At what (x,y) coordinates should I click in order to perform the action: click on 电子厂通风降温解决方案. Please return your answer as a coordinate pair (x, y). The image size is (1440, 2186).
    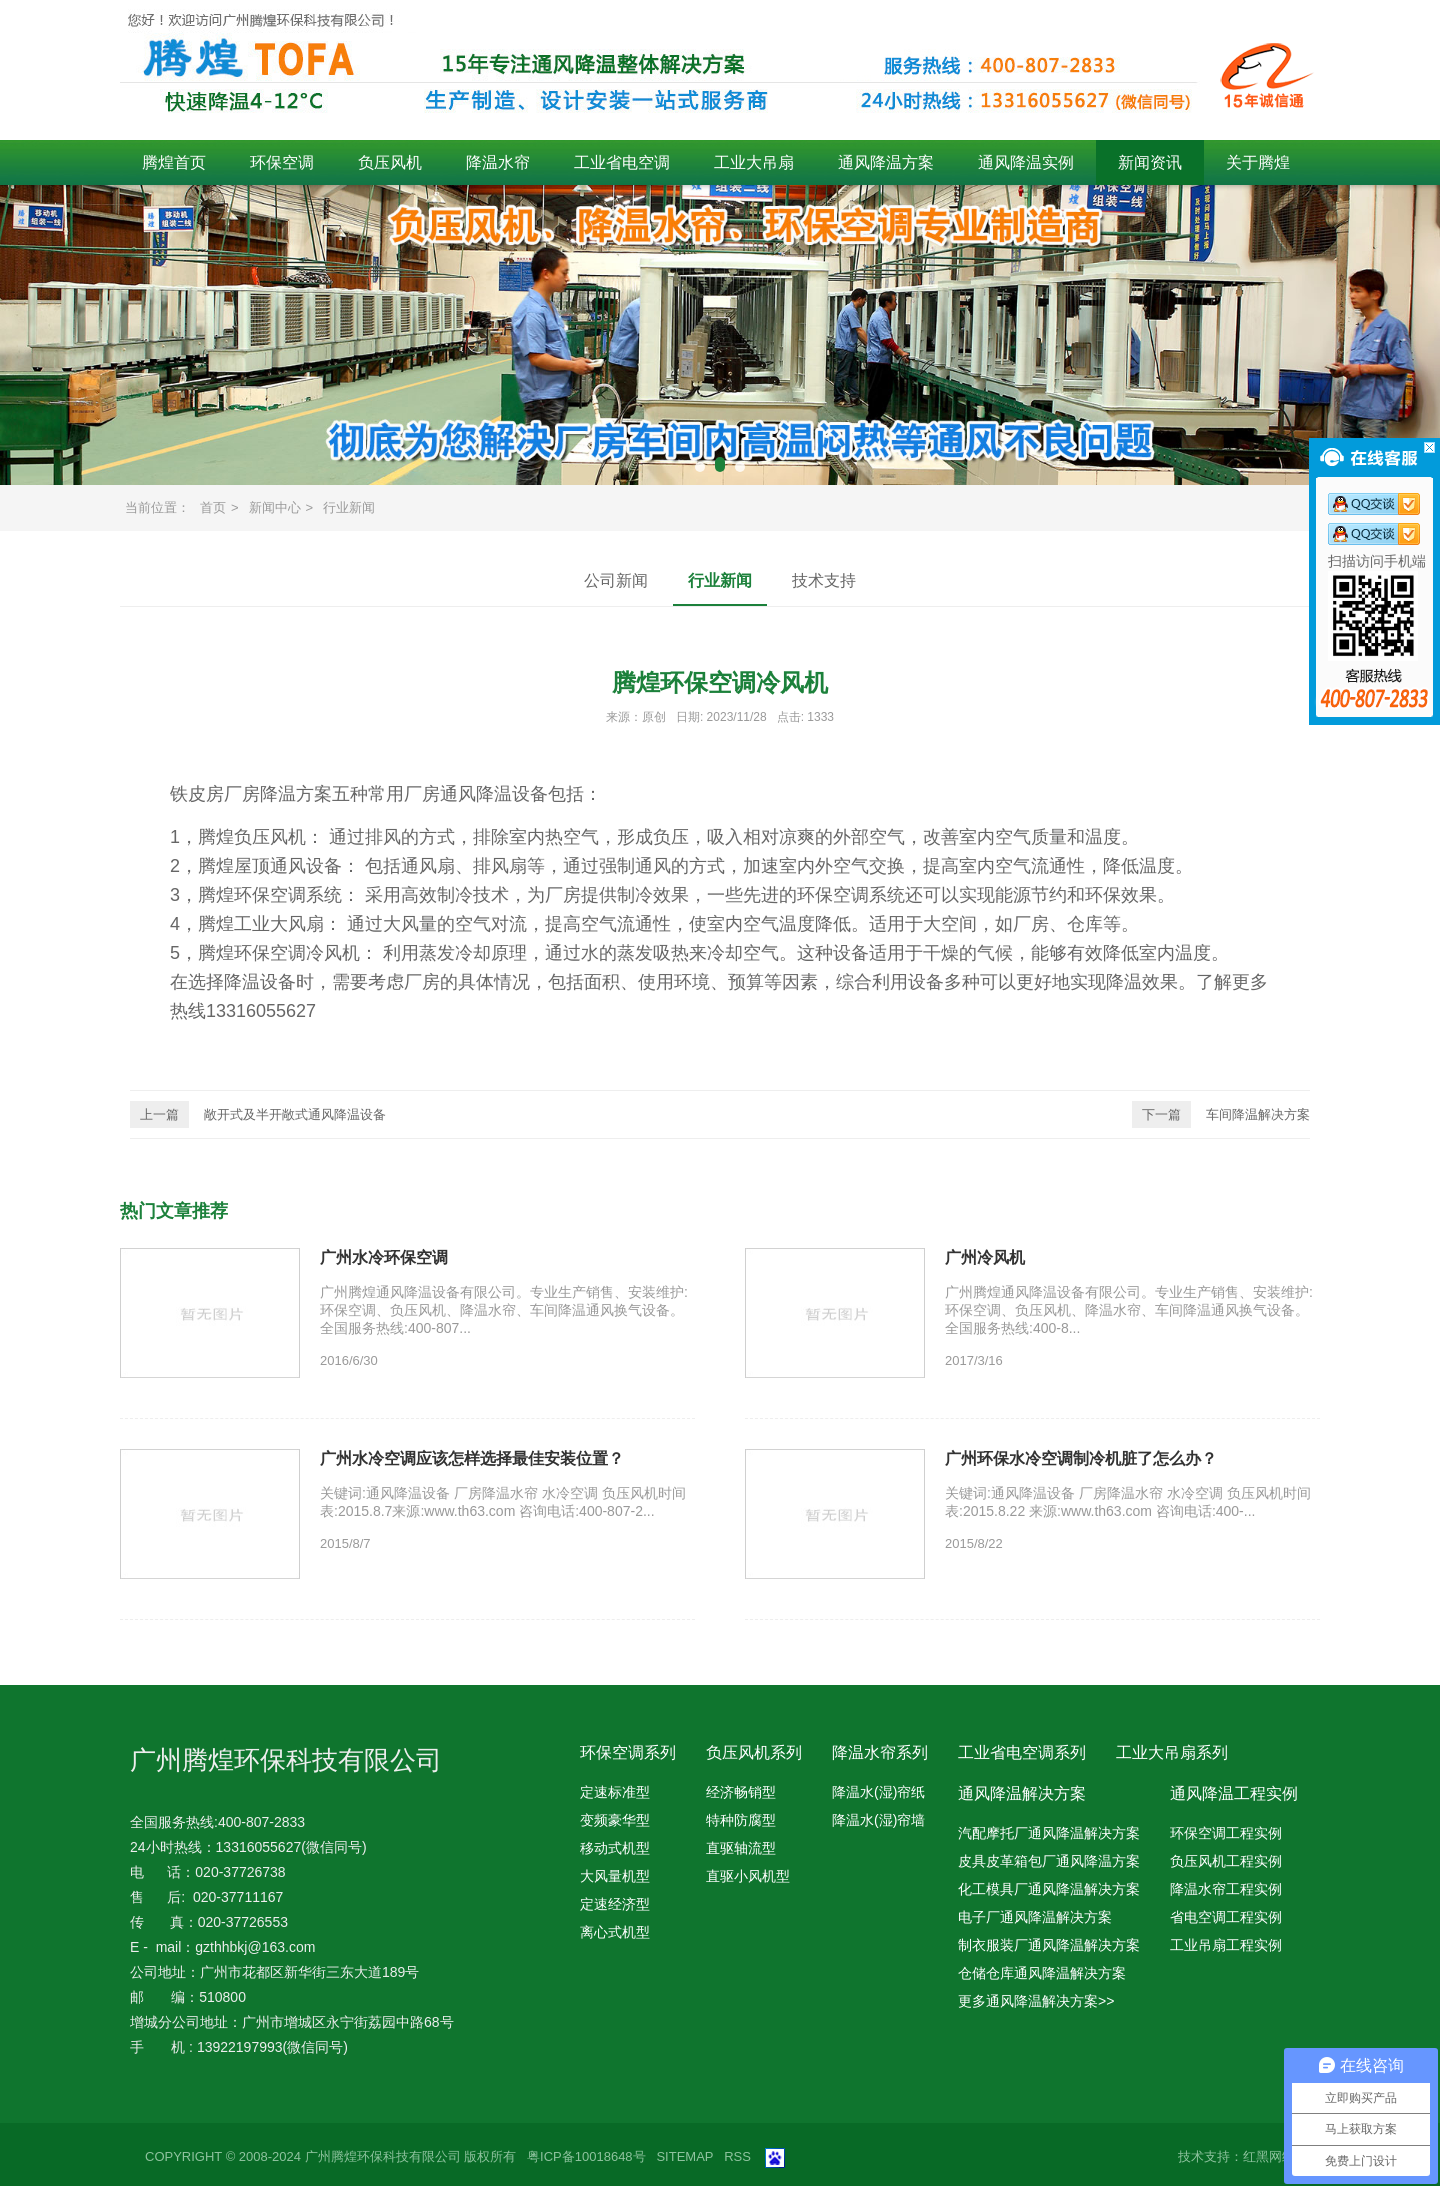
    Looking at the image, I should click on (1035, 1917).